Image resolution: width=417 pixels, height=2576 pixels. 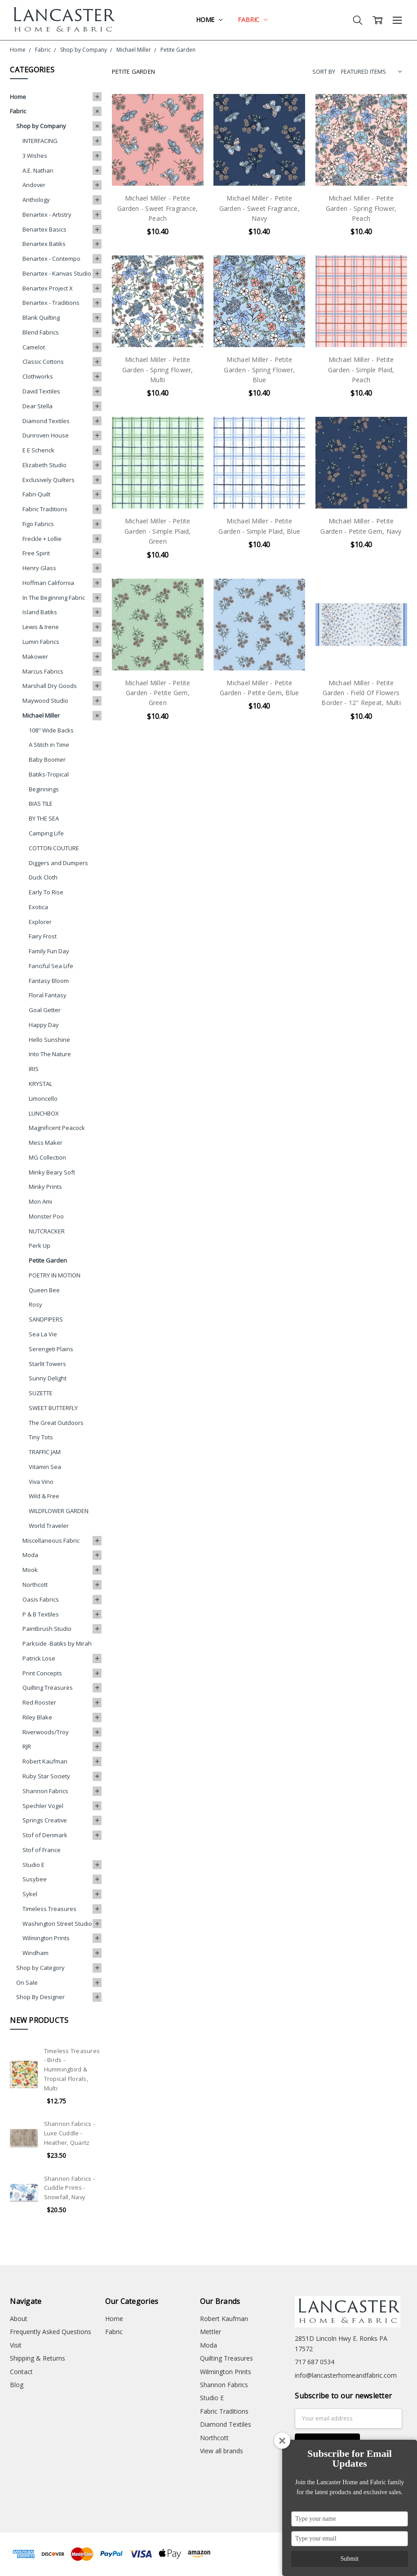 What do you see at coordinates (40, 332) in the screenshot?
I see `Blend Fabrics` at bounding box center [40, 332].